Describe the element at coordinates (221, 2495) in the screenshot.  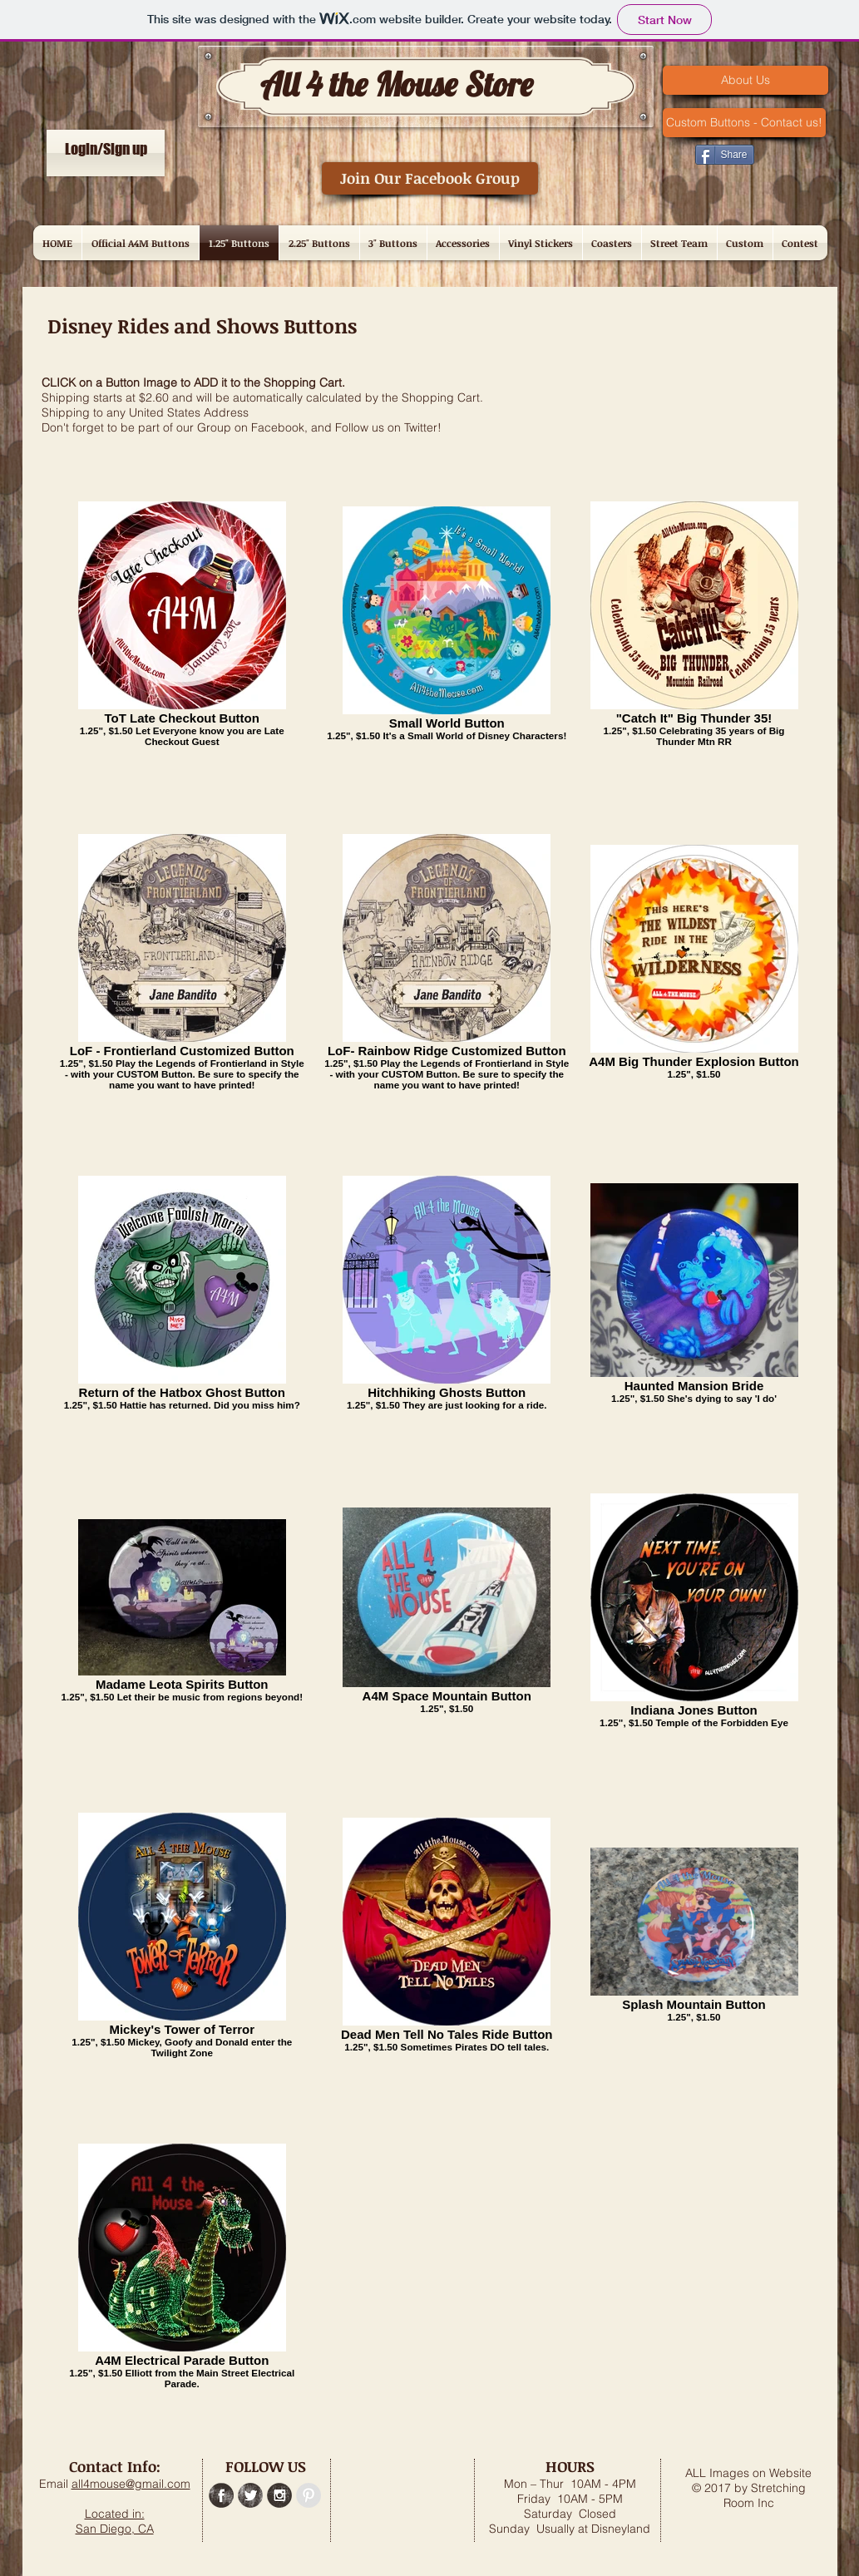
I see `[Facebook Grunge]` at that location.